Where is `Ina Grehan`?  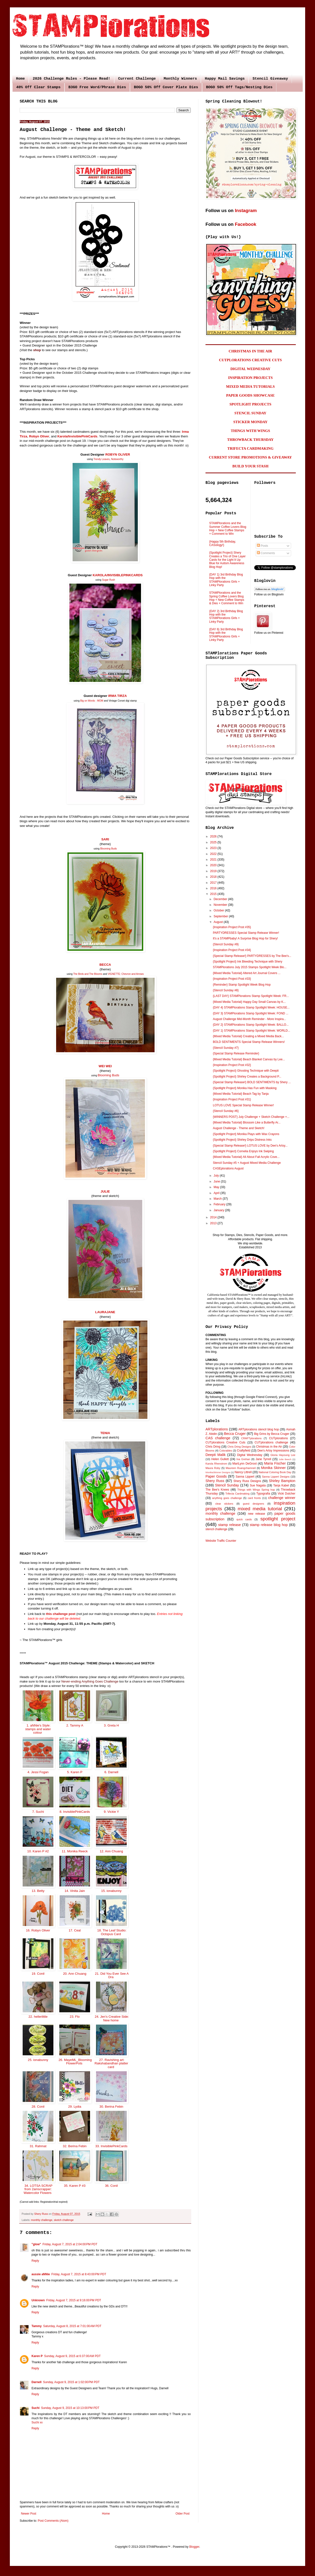
Ina Grehan is located at coordinates (243, 1459).